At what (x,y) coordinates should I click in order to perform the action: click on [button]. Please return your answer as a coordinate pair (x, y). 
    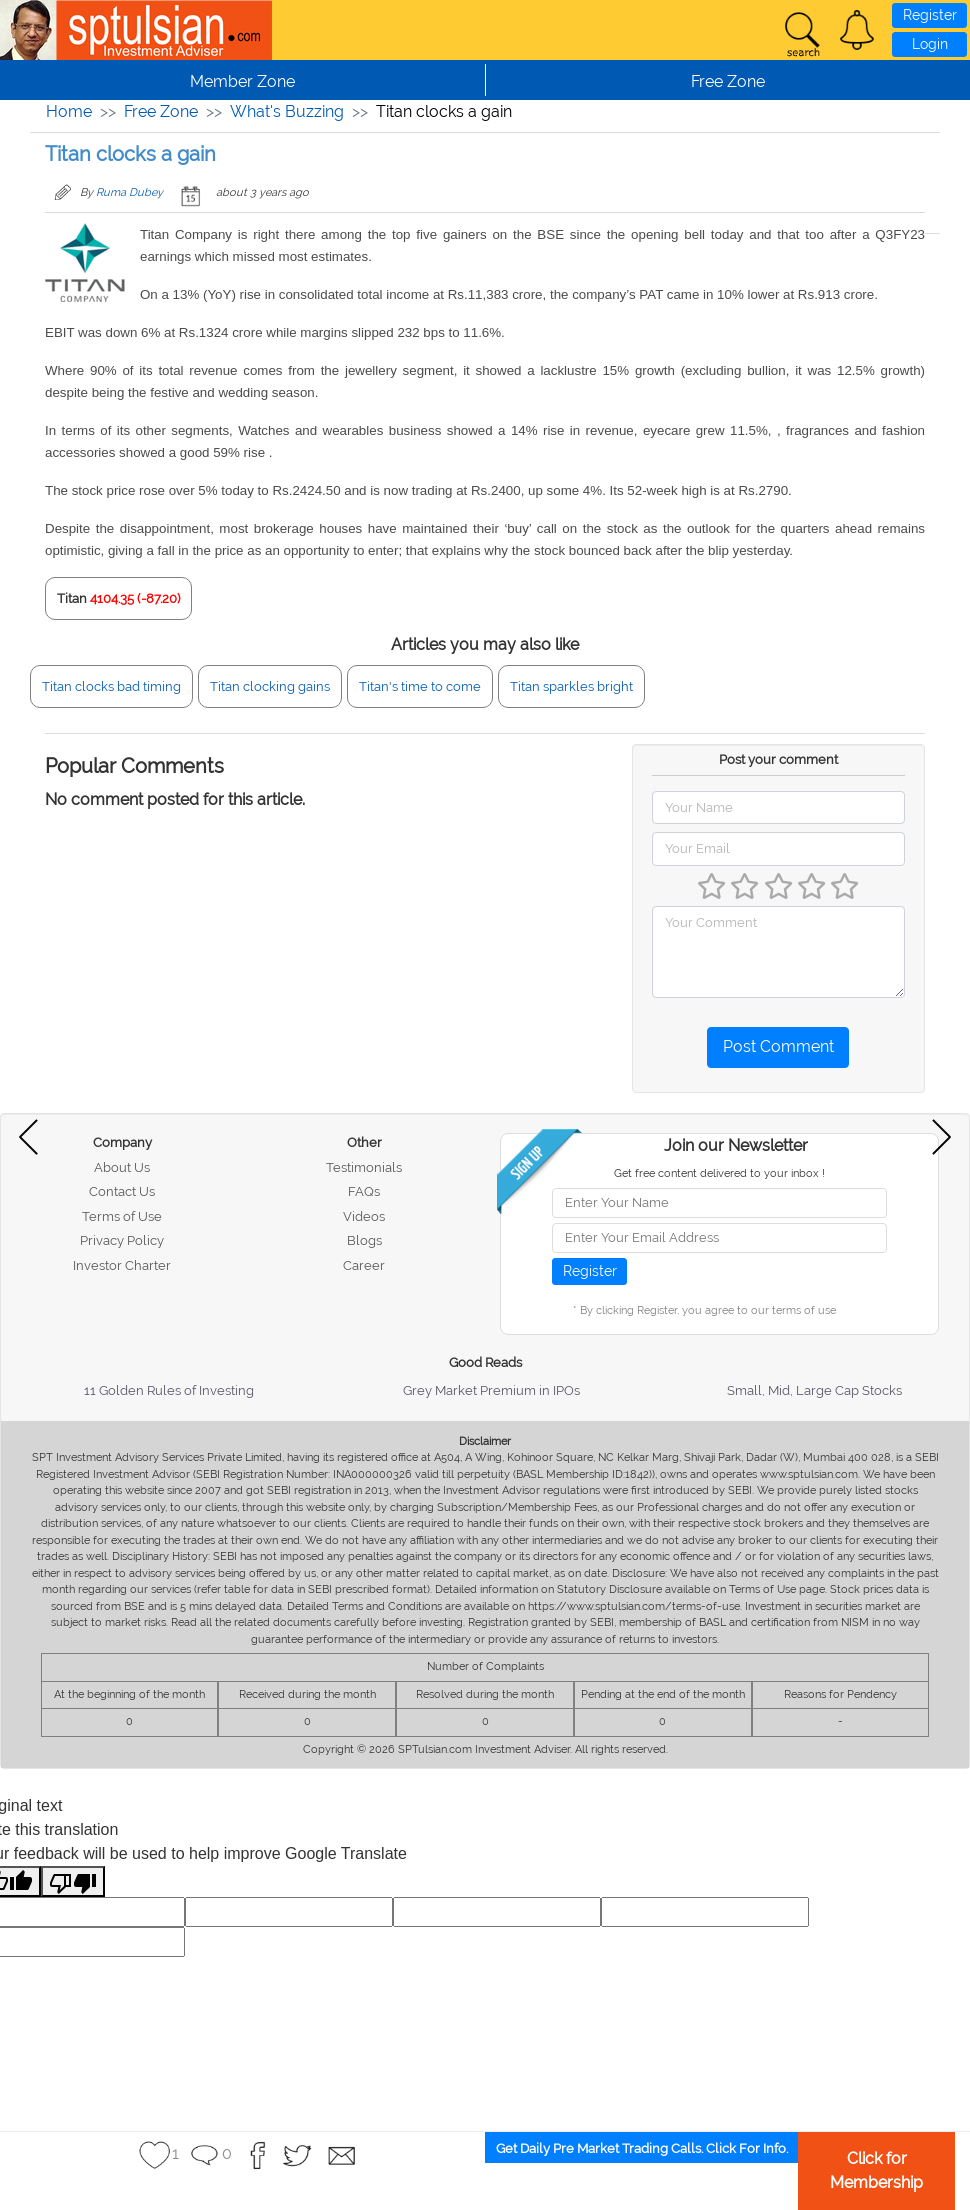
    Looking at the image, I should click on (857, 30).